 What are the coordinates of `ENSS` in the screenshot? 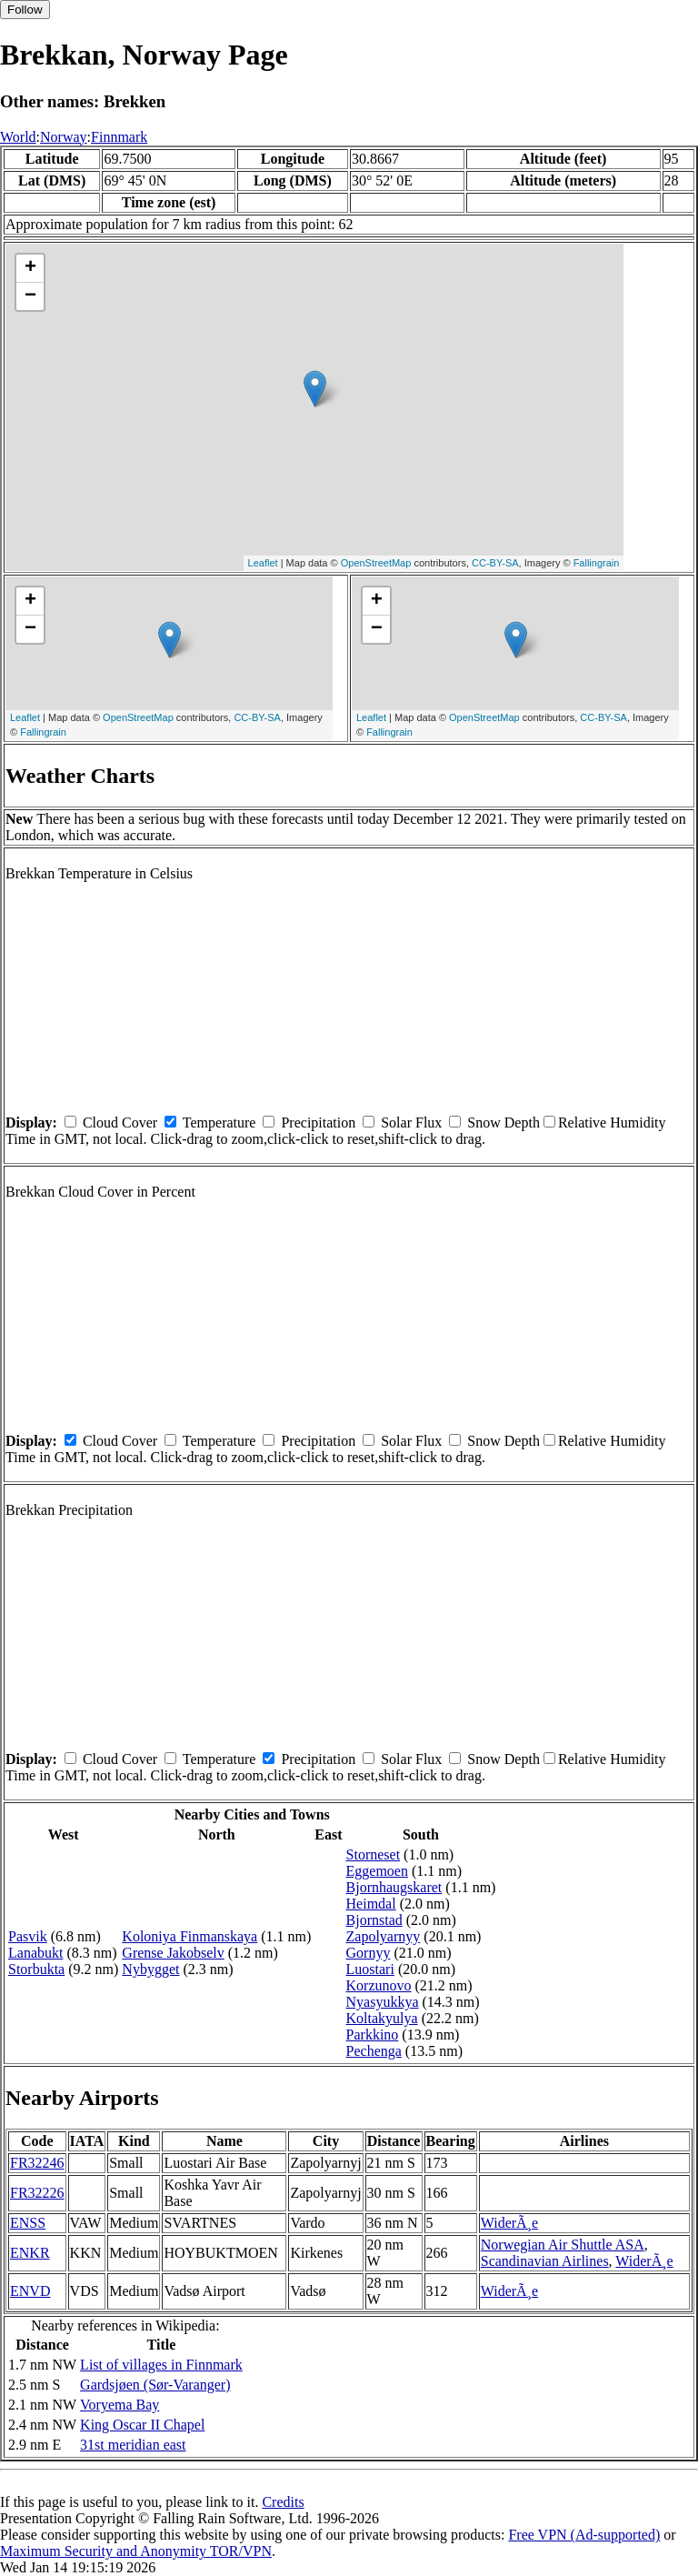 It's located at (27, 2222).